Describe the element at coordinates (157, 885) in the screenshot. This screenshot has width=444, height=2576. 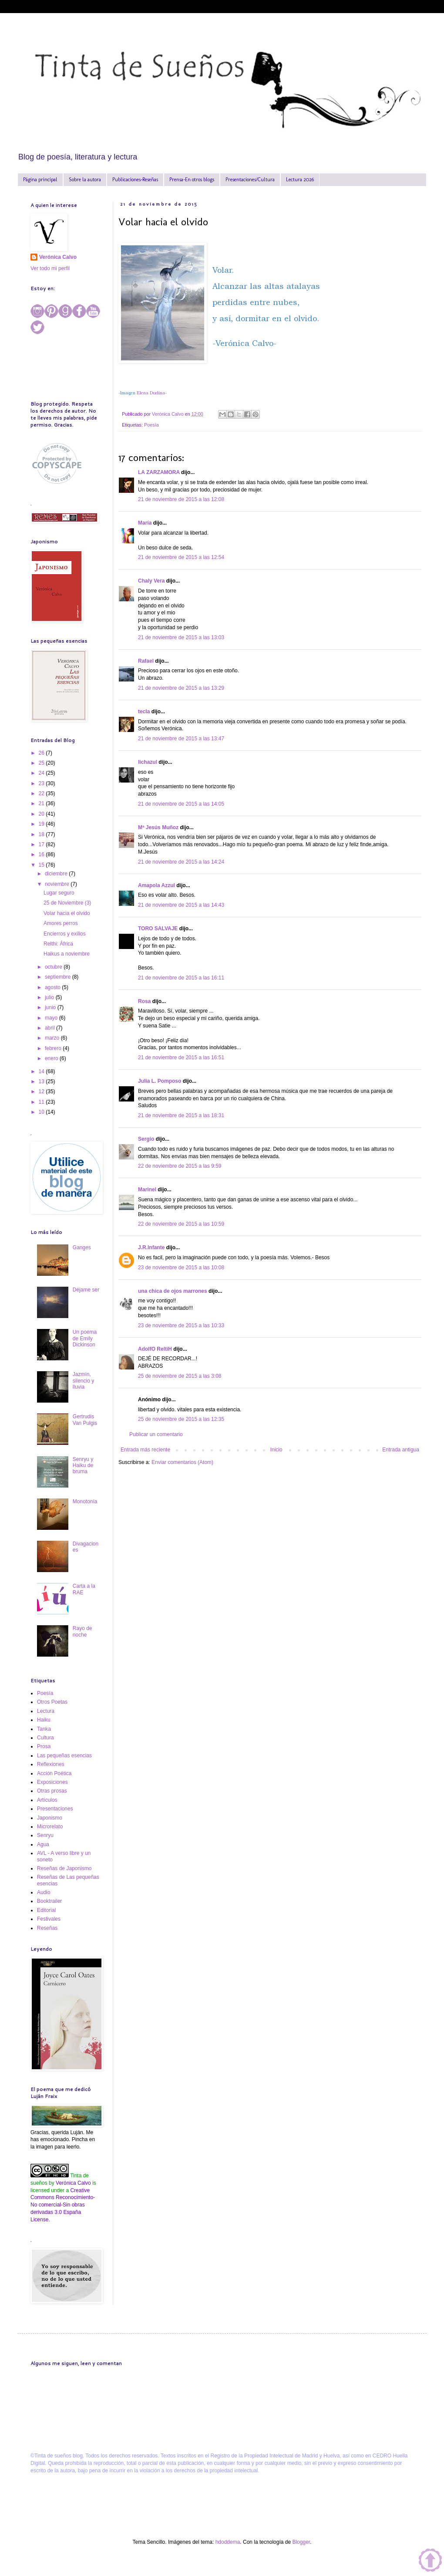
I see `Amapola Azzul` at that location.